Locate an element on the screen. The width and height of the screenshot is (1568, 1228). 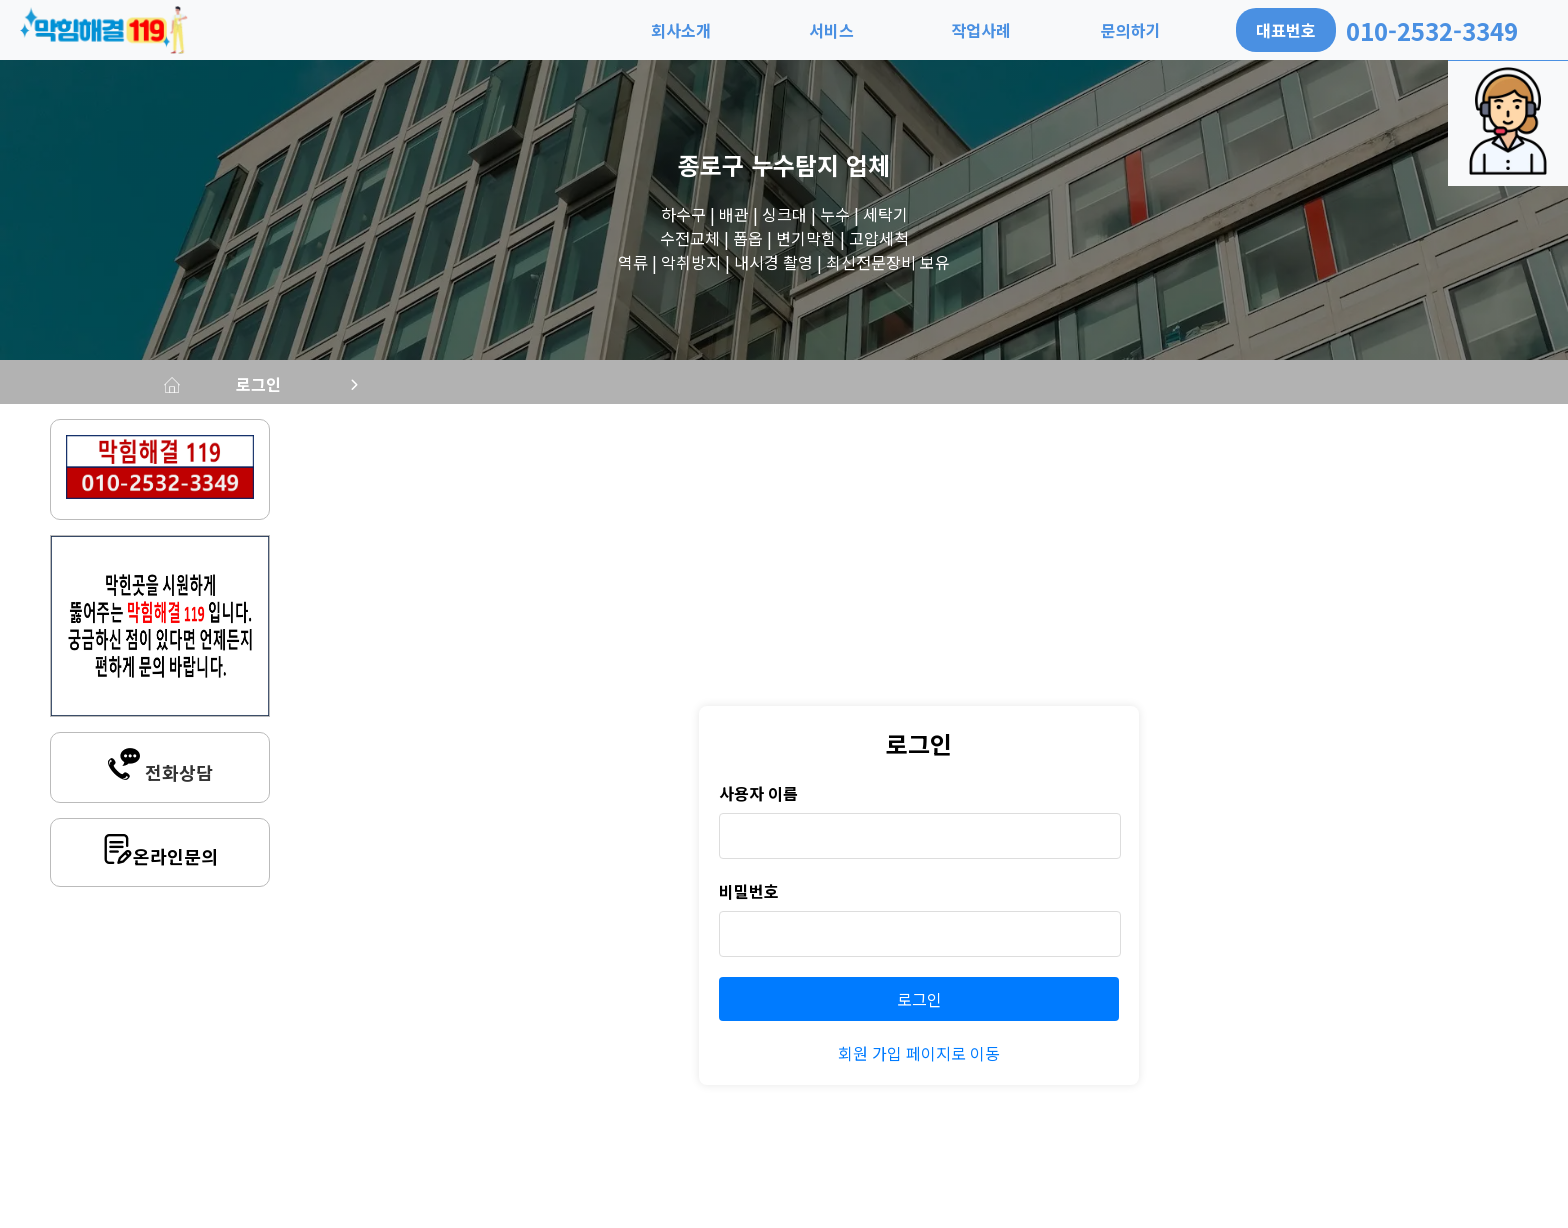
서비스 is located at coordinates (831, 30).